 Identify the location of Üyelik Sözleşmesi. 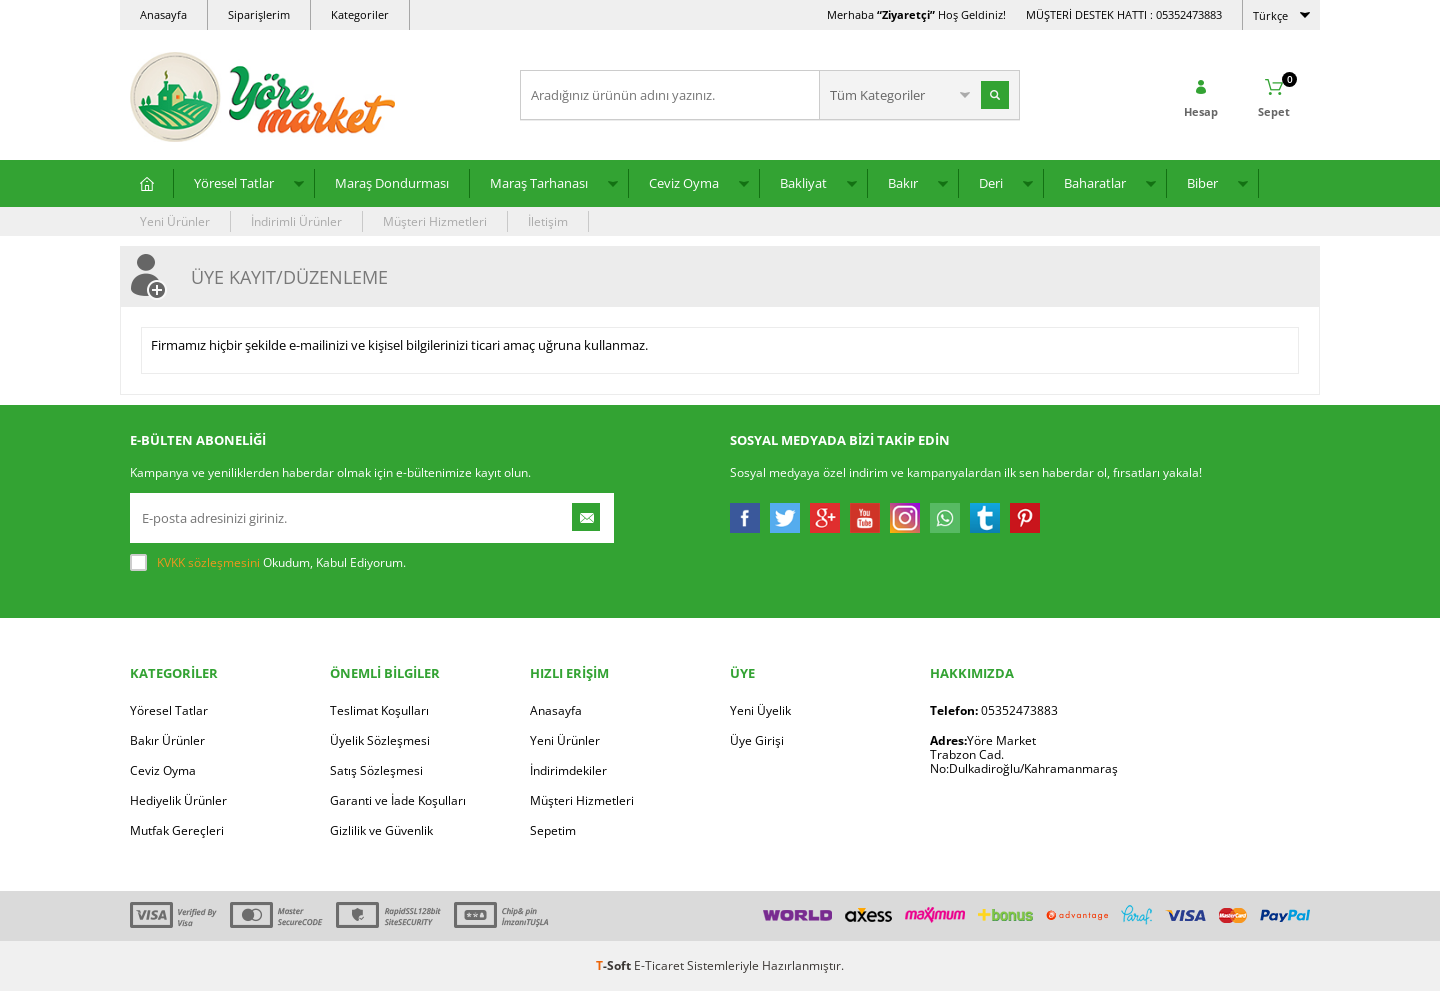
(380, 740).